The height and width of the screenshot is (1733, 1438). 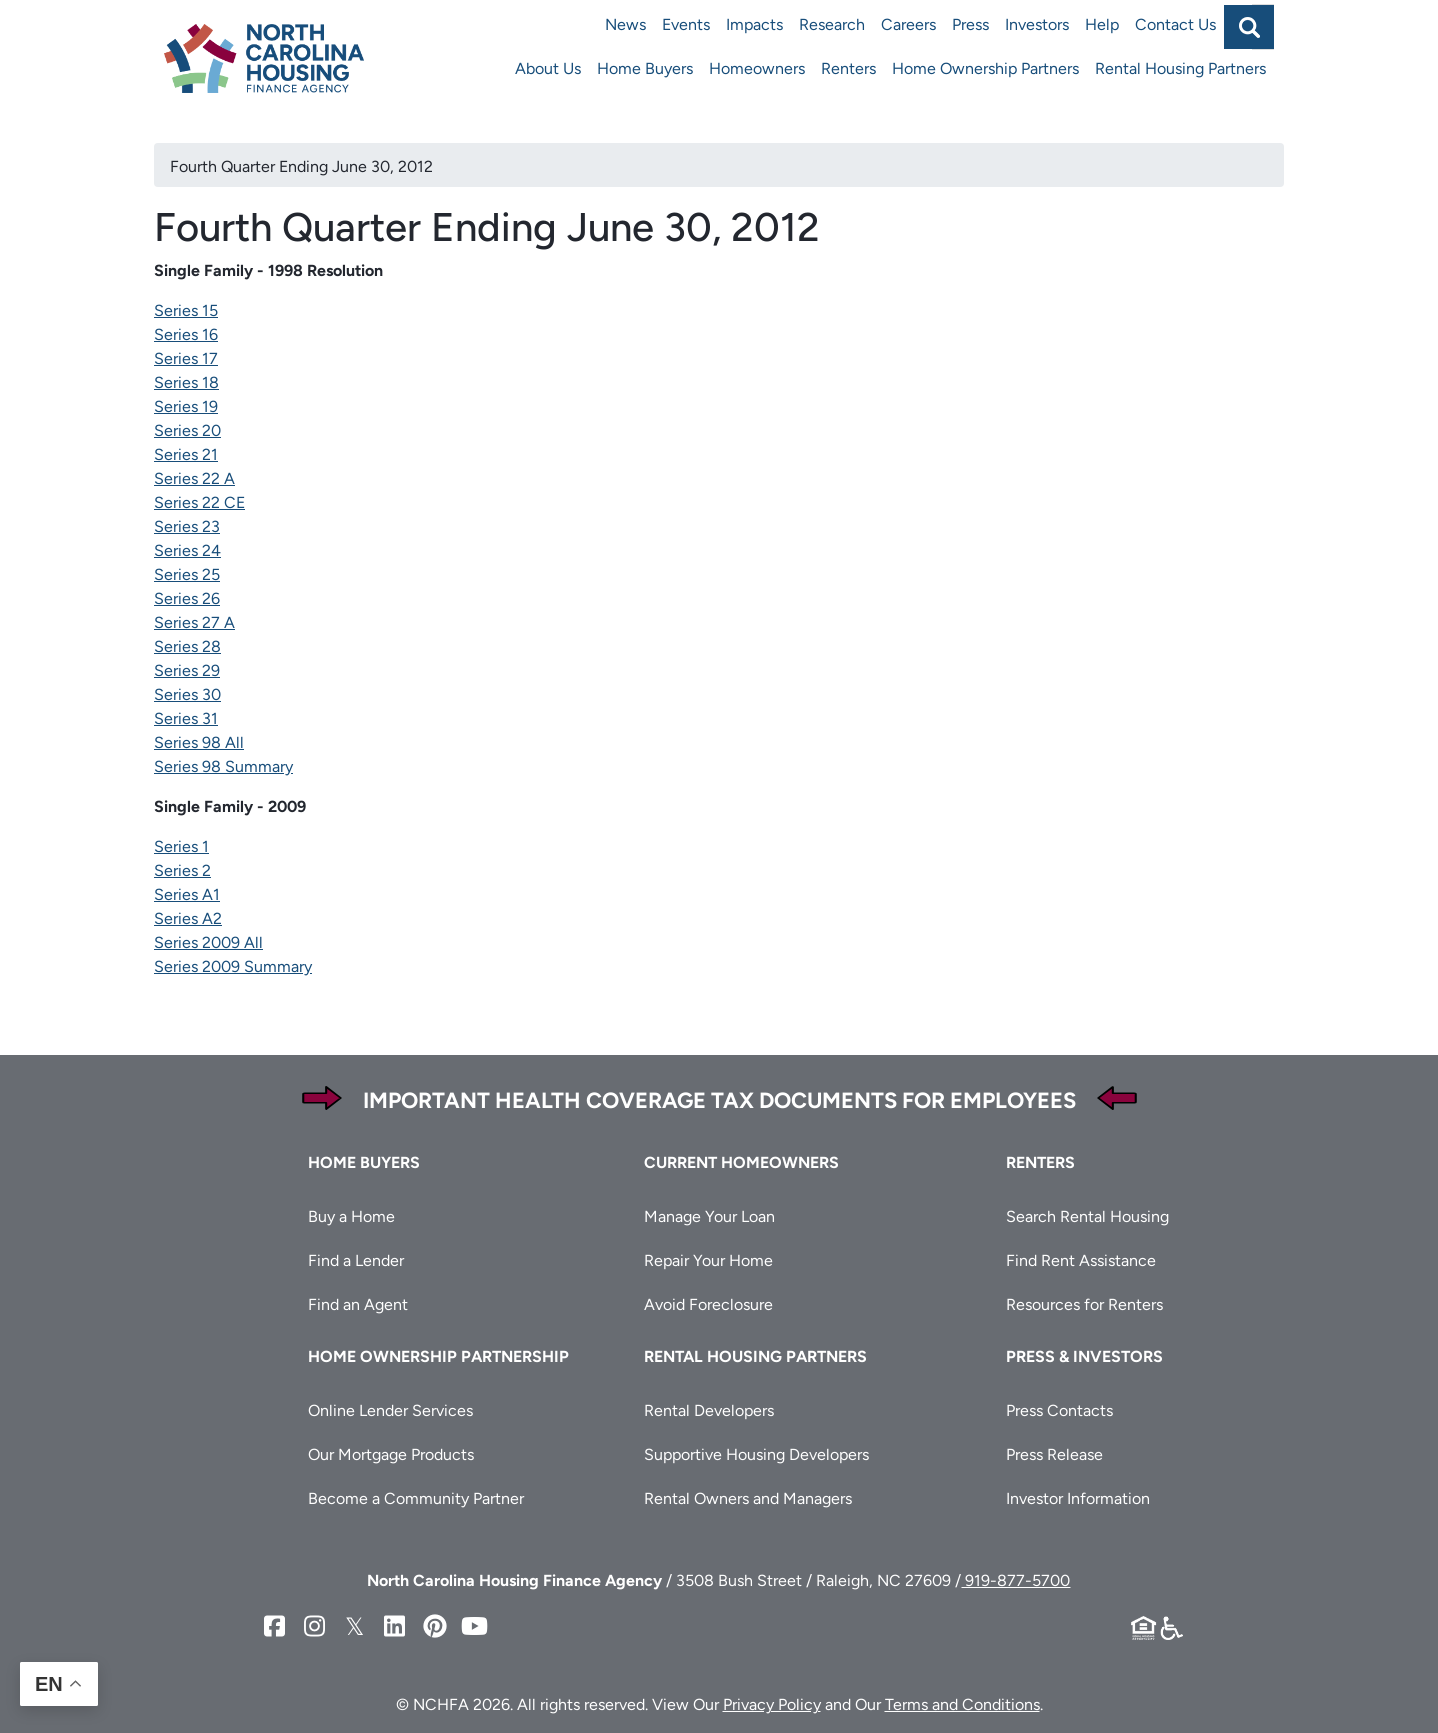 What do you see at coordinates (625, 24) in the screenshot?
I see `News` at bounding box center [625, 24].